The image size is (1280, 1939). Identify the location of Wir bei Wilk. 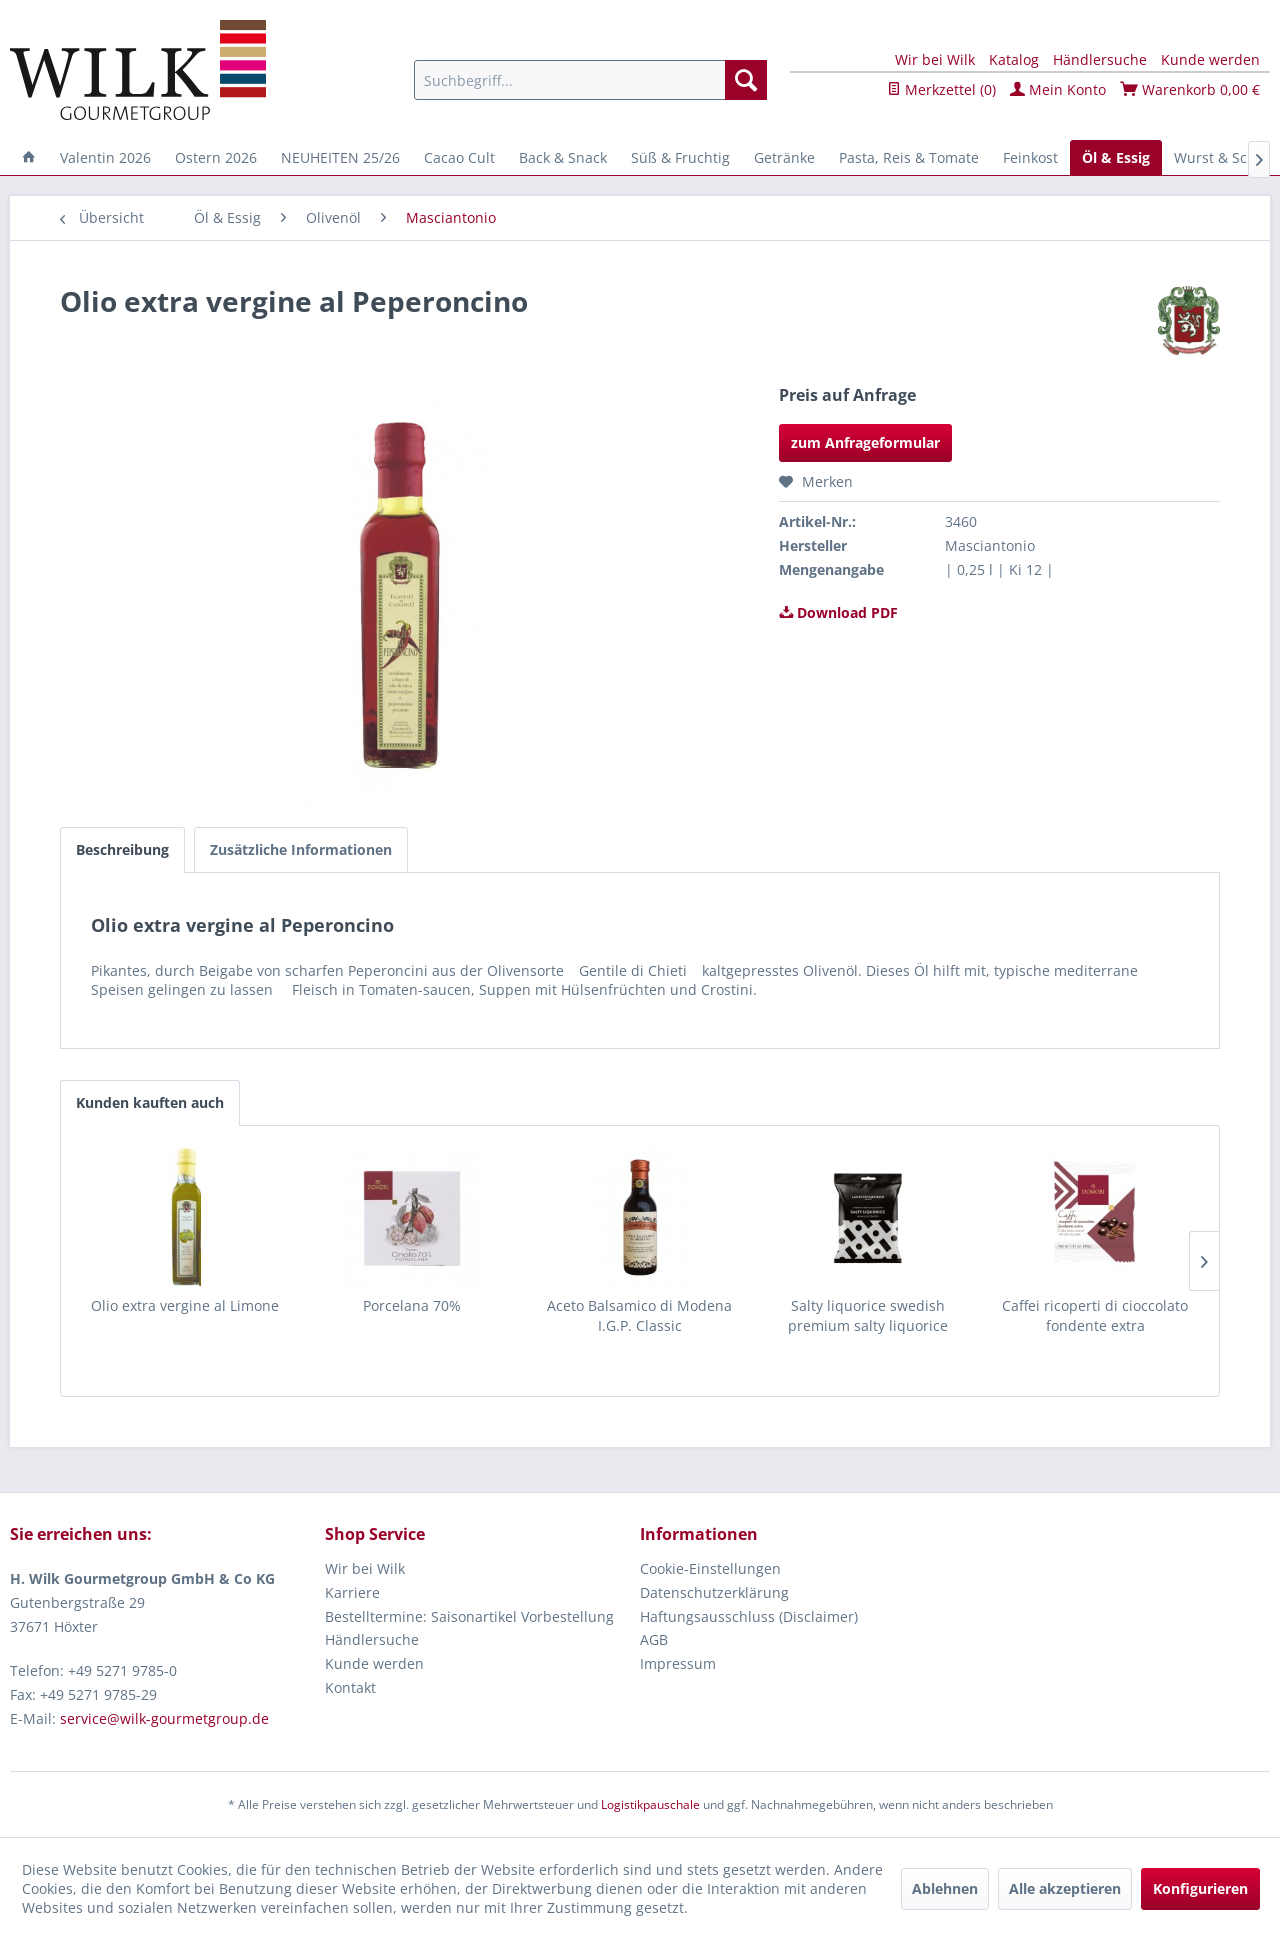
(935, 59).